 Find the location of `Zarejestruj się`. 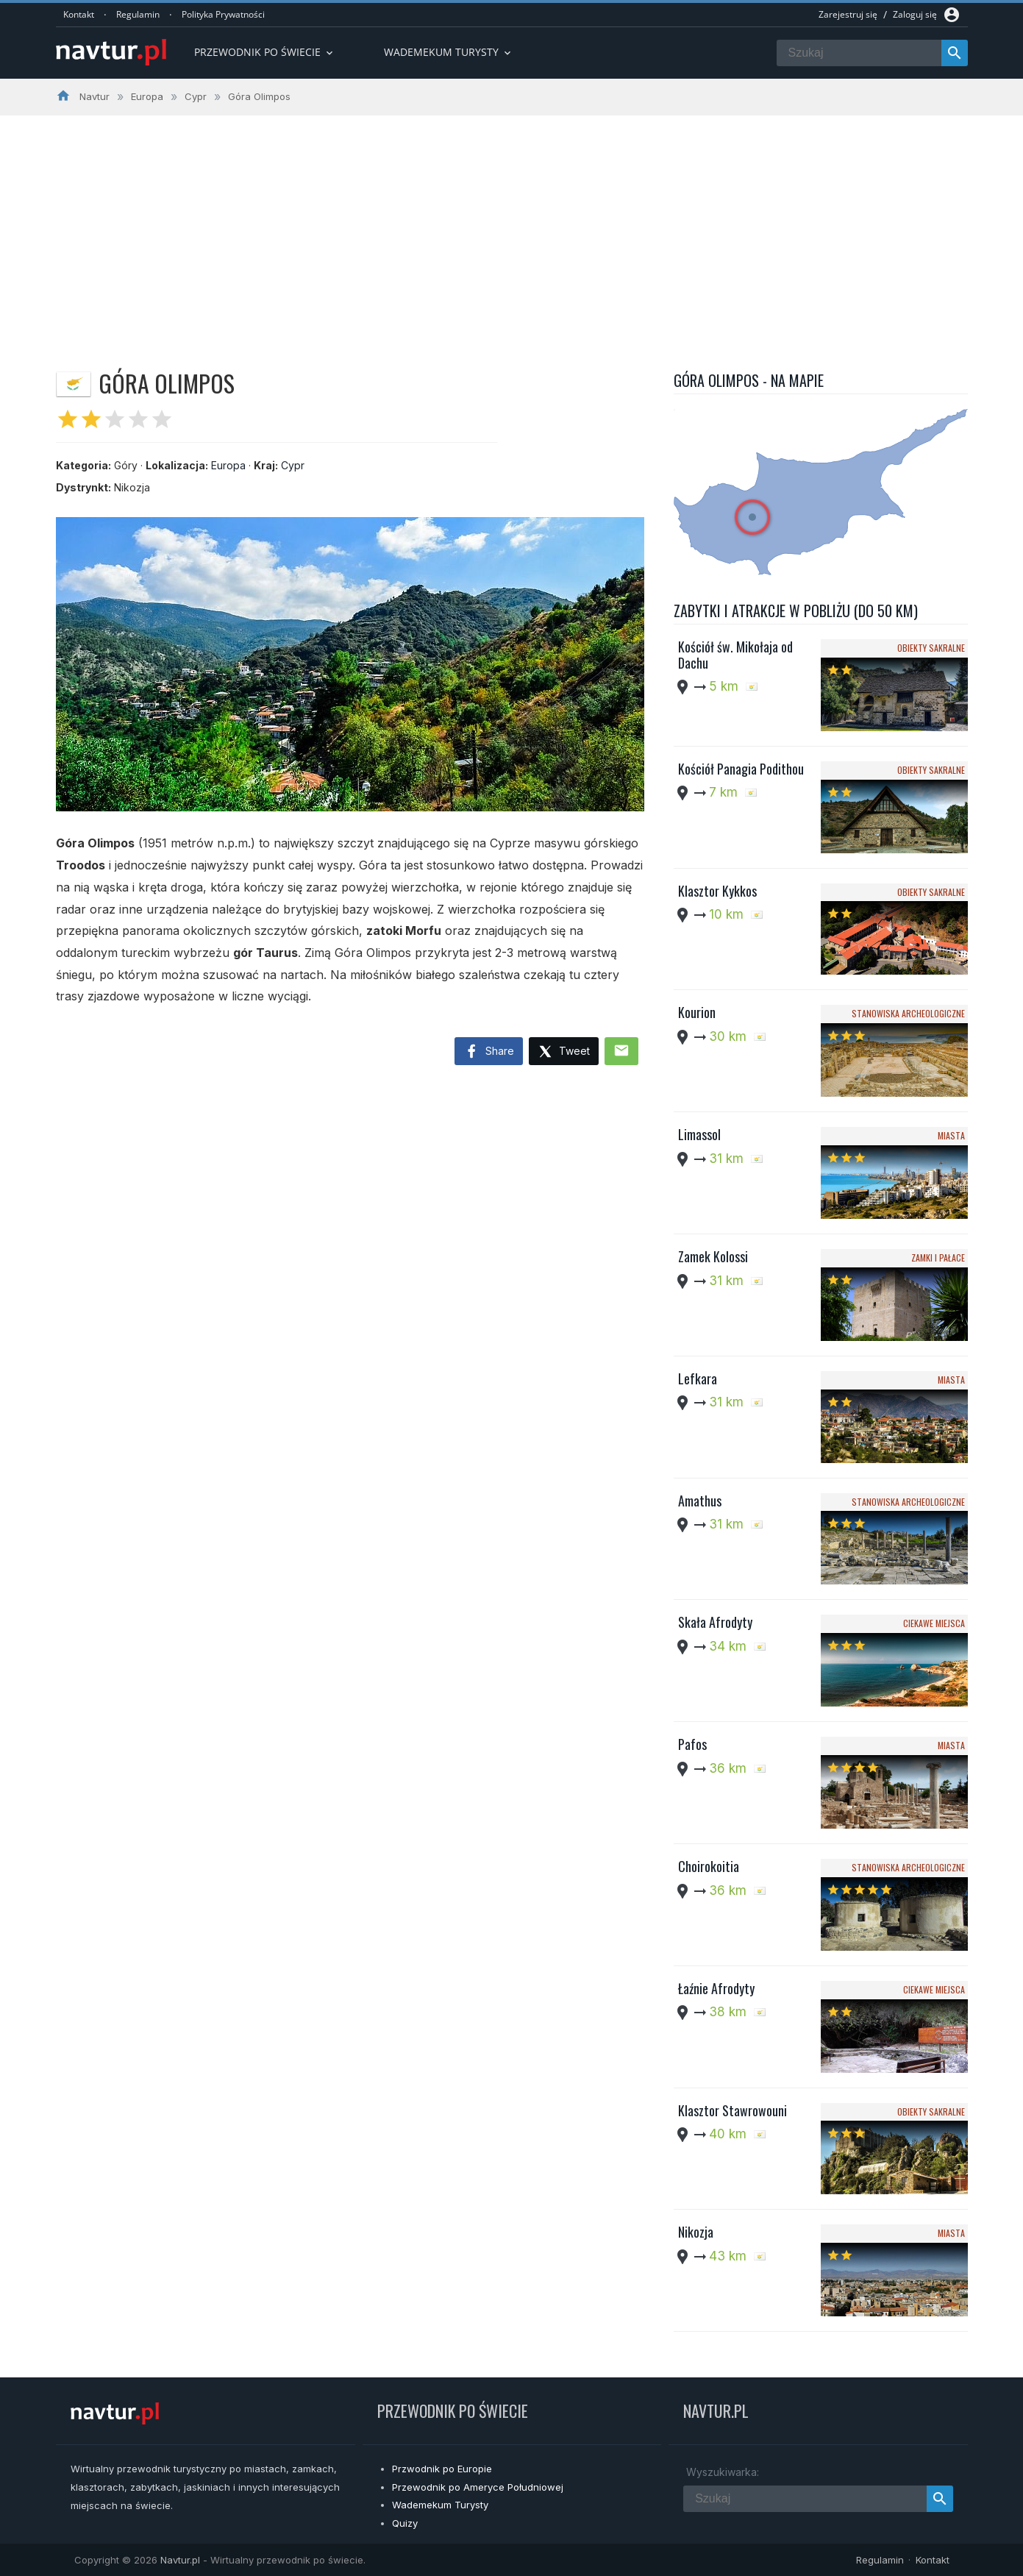

Zarejestruj się is located at coordinates (848, 14).